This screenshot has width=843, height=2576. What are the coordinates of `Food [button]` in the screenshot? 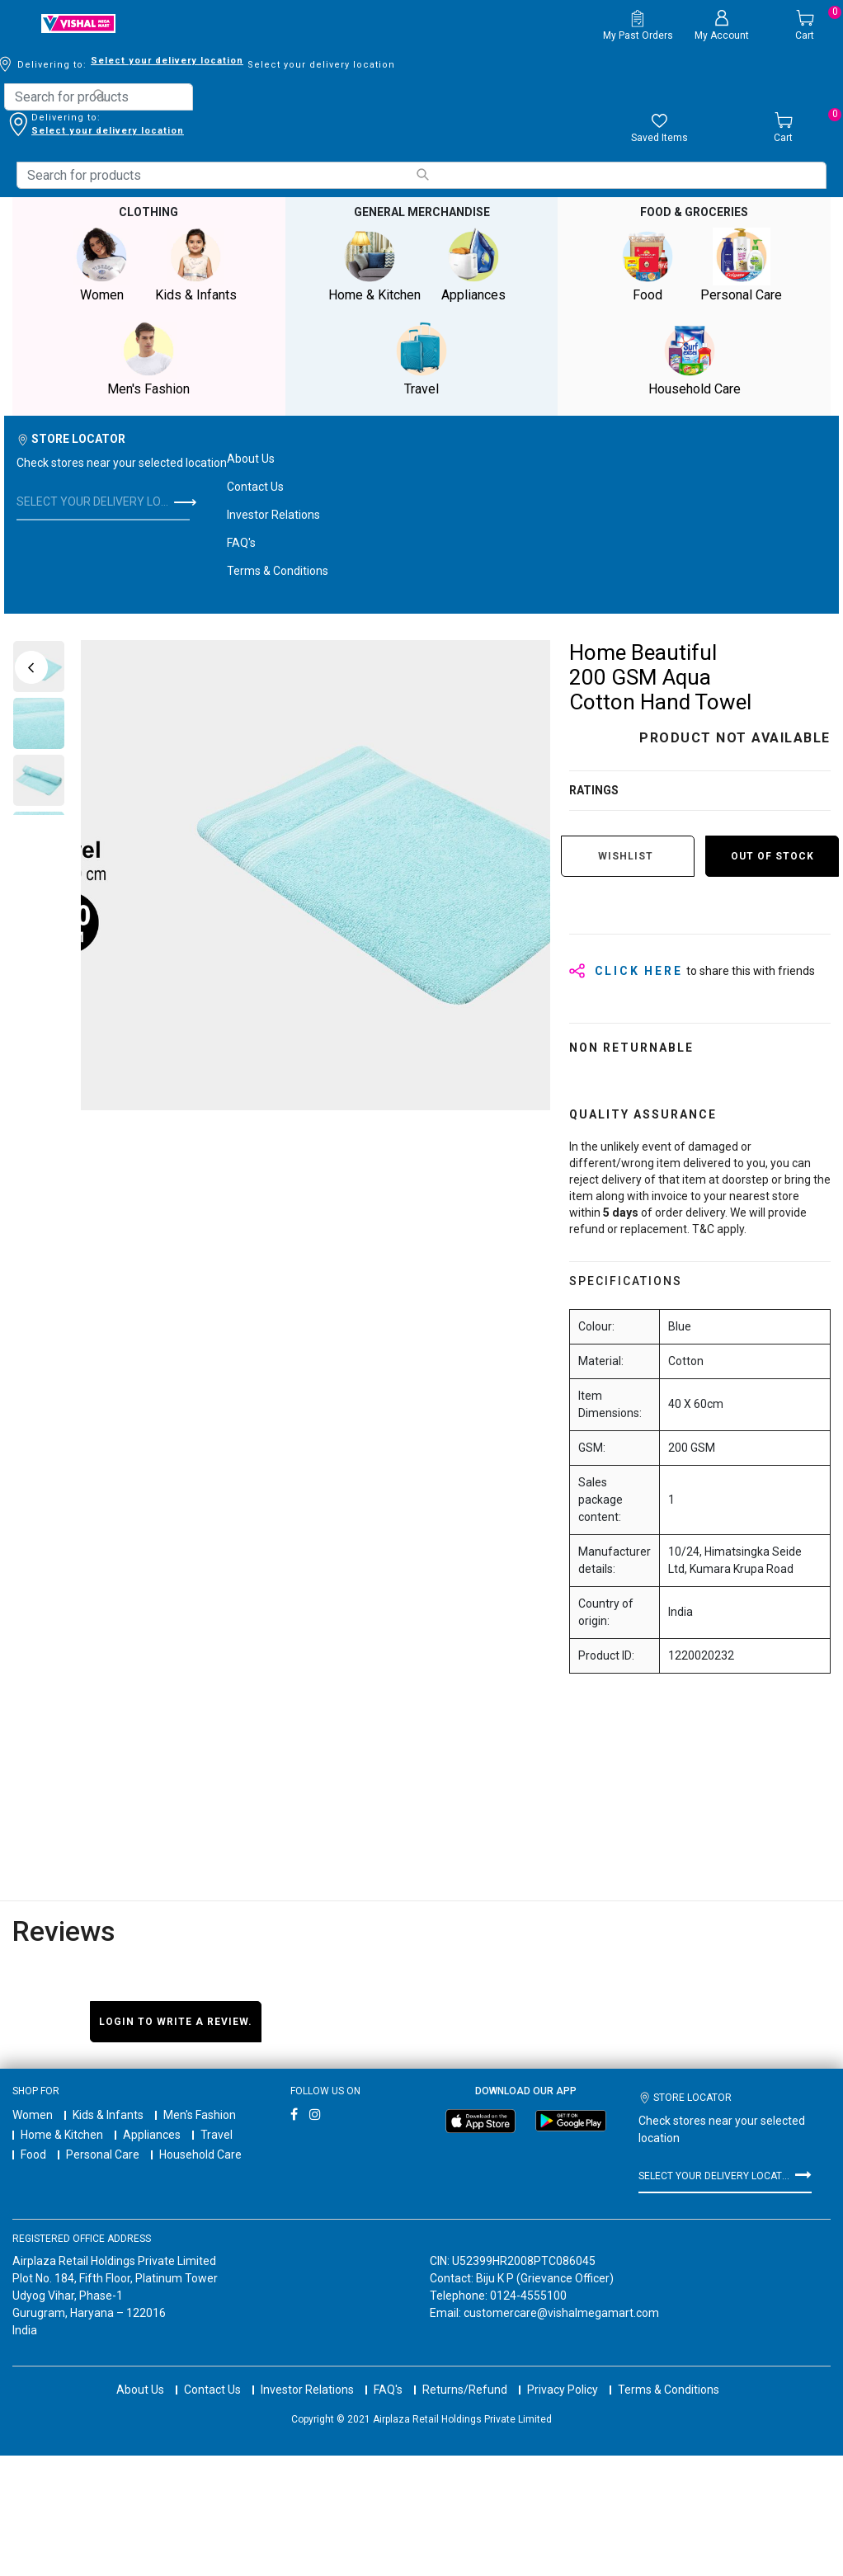 It's located at (647, 265).